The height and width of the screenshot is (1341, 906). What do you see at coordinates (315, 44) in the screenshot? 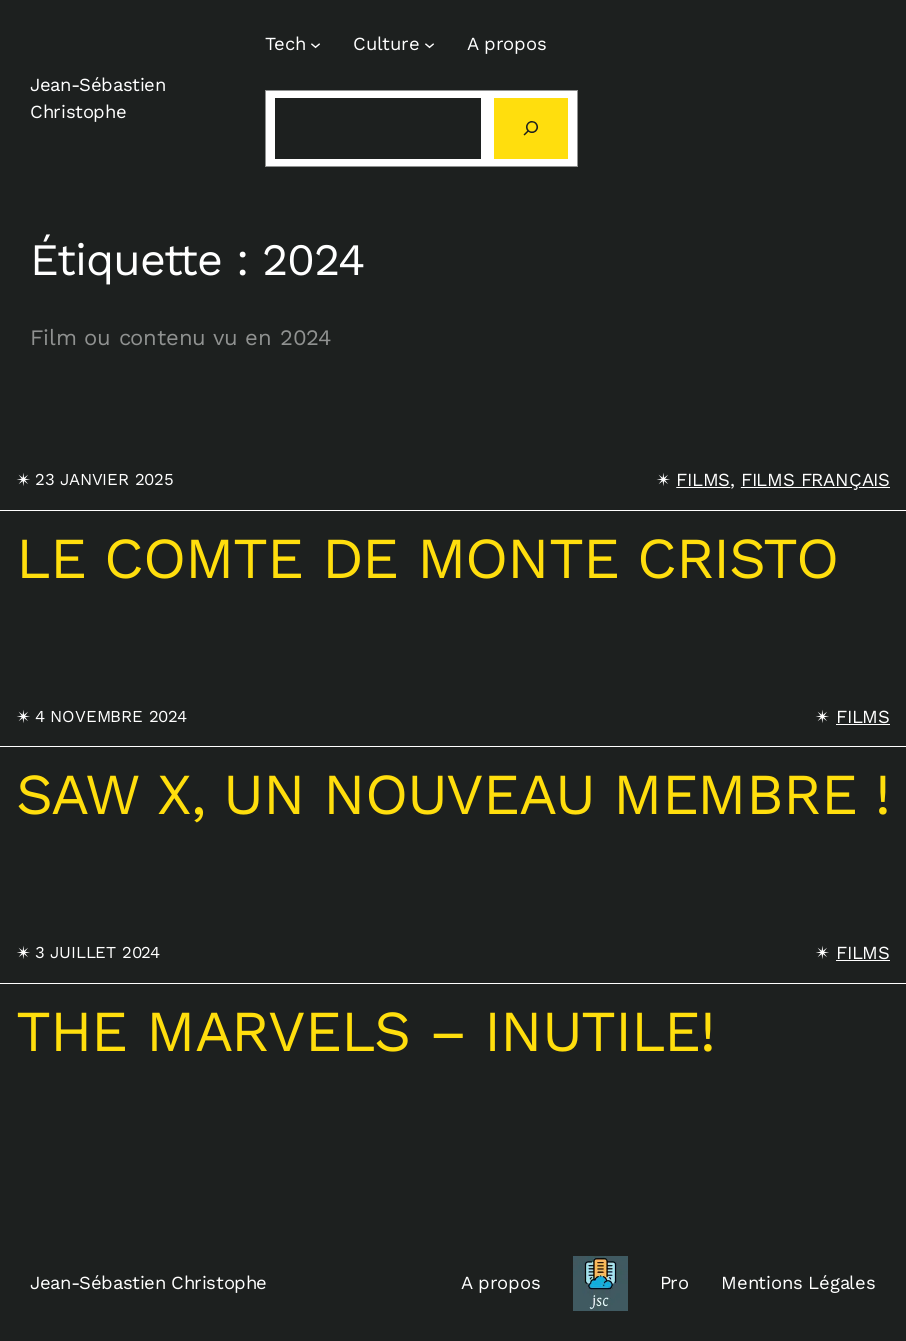
I see `[Sous-menu Tech]` at bounding box center [315, 44].